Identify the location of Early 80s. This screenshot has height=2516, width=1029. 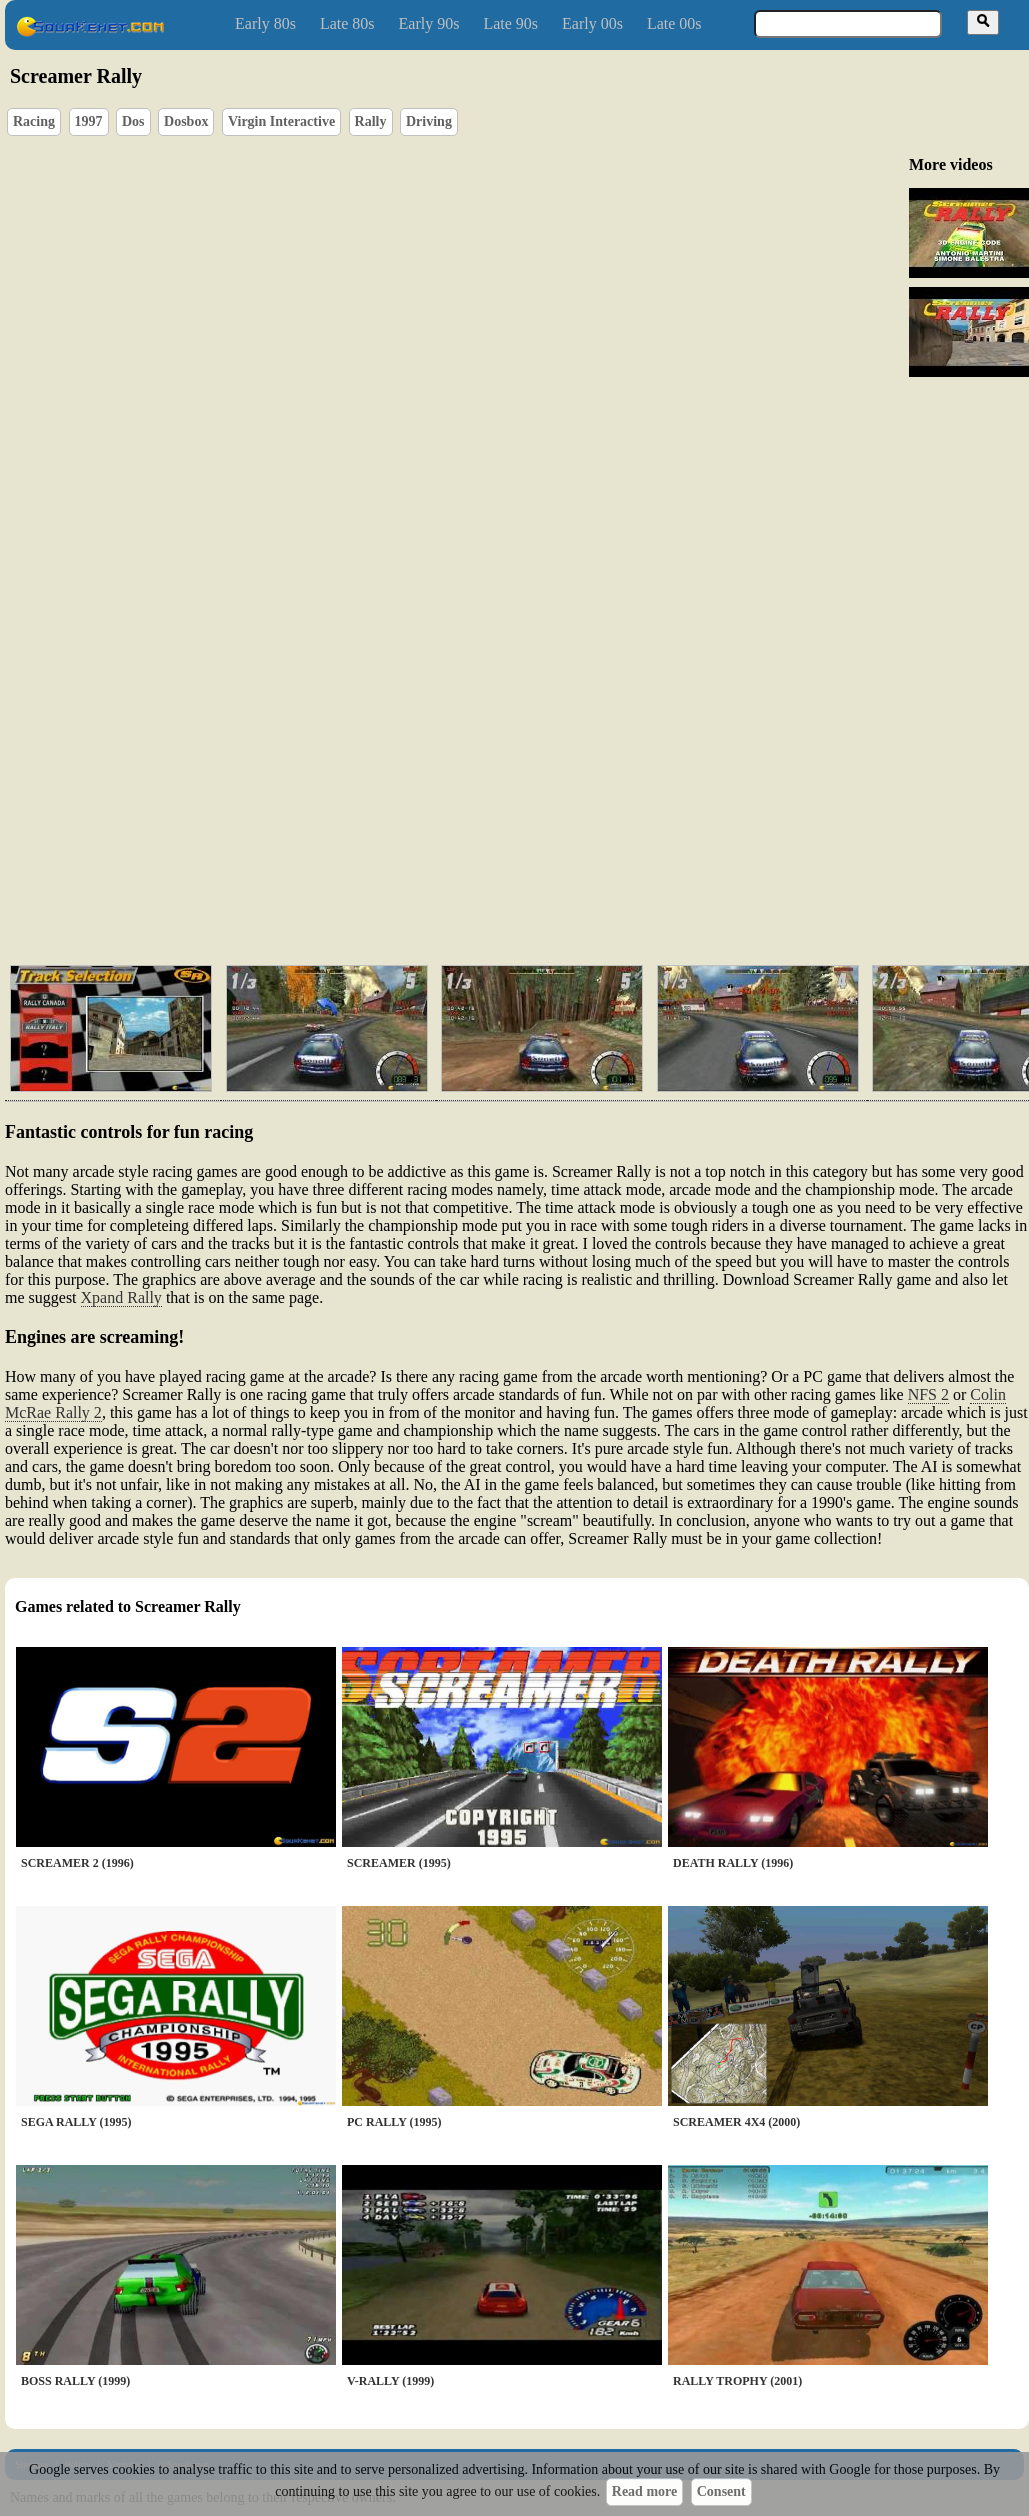
(265, 23).